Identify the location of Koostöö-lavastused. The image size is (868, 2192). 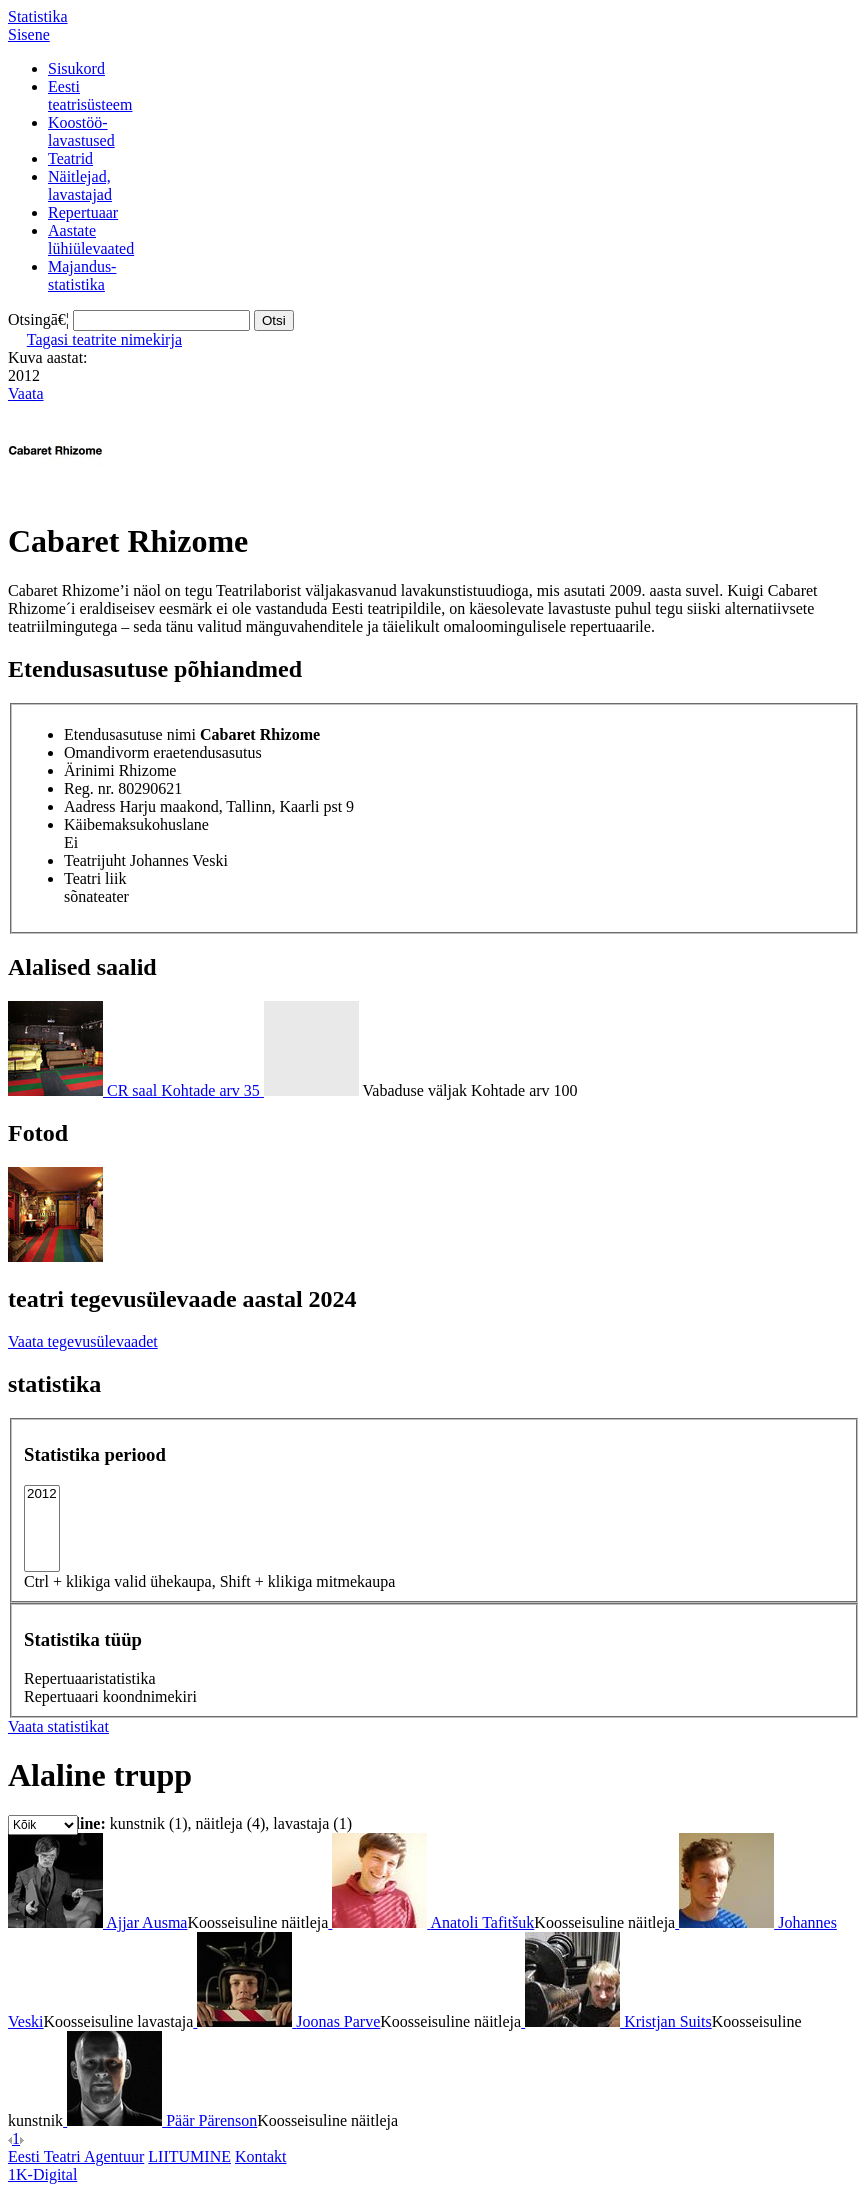
(81, 131).